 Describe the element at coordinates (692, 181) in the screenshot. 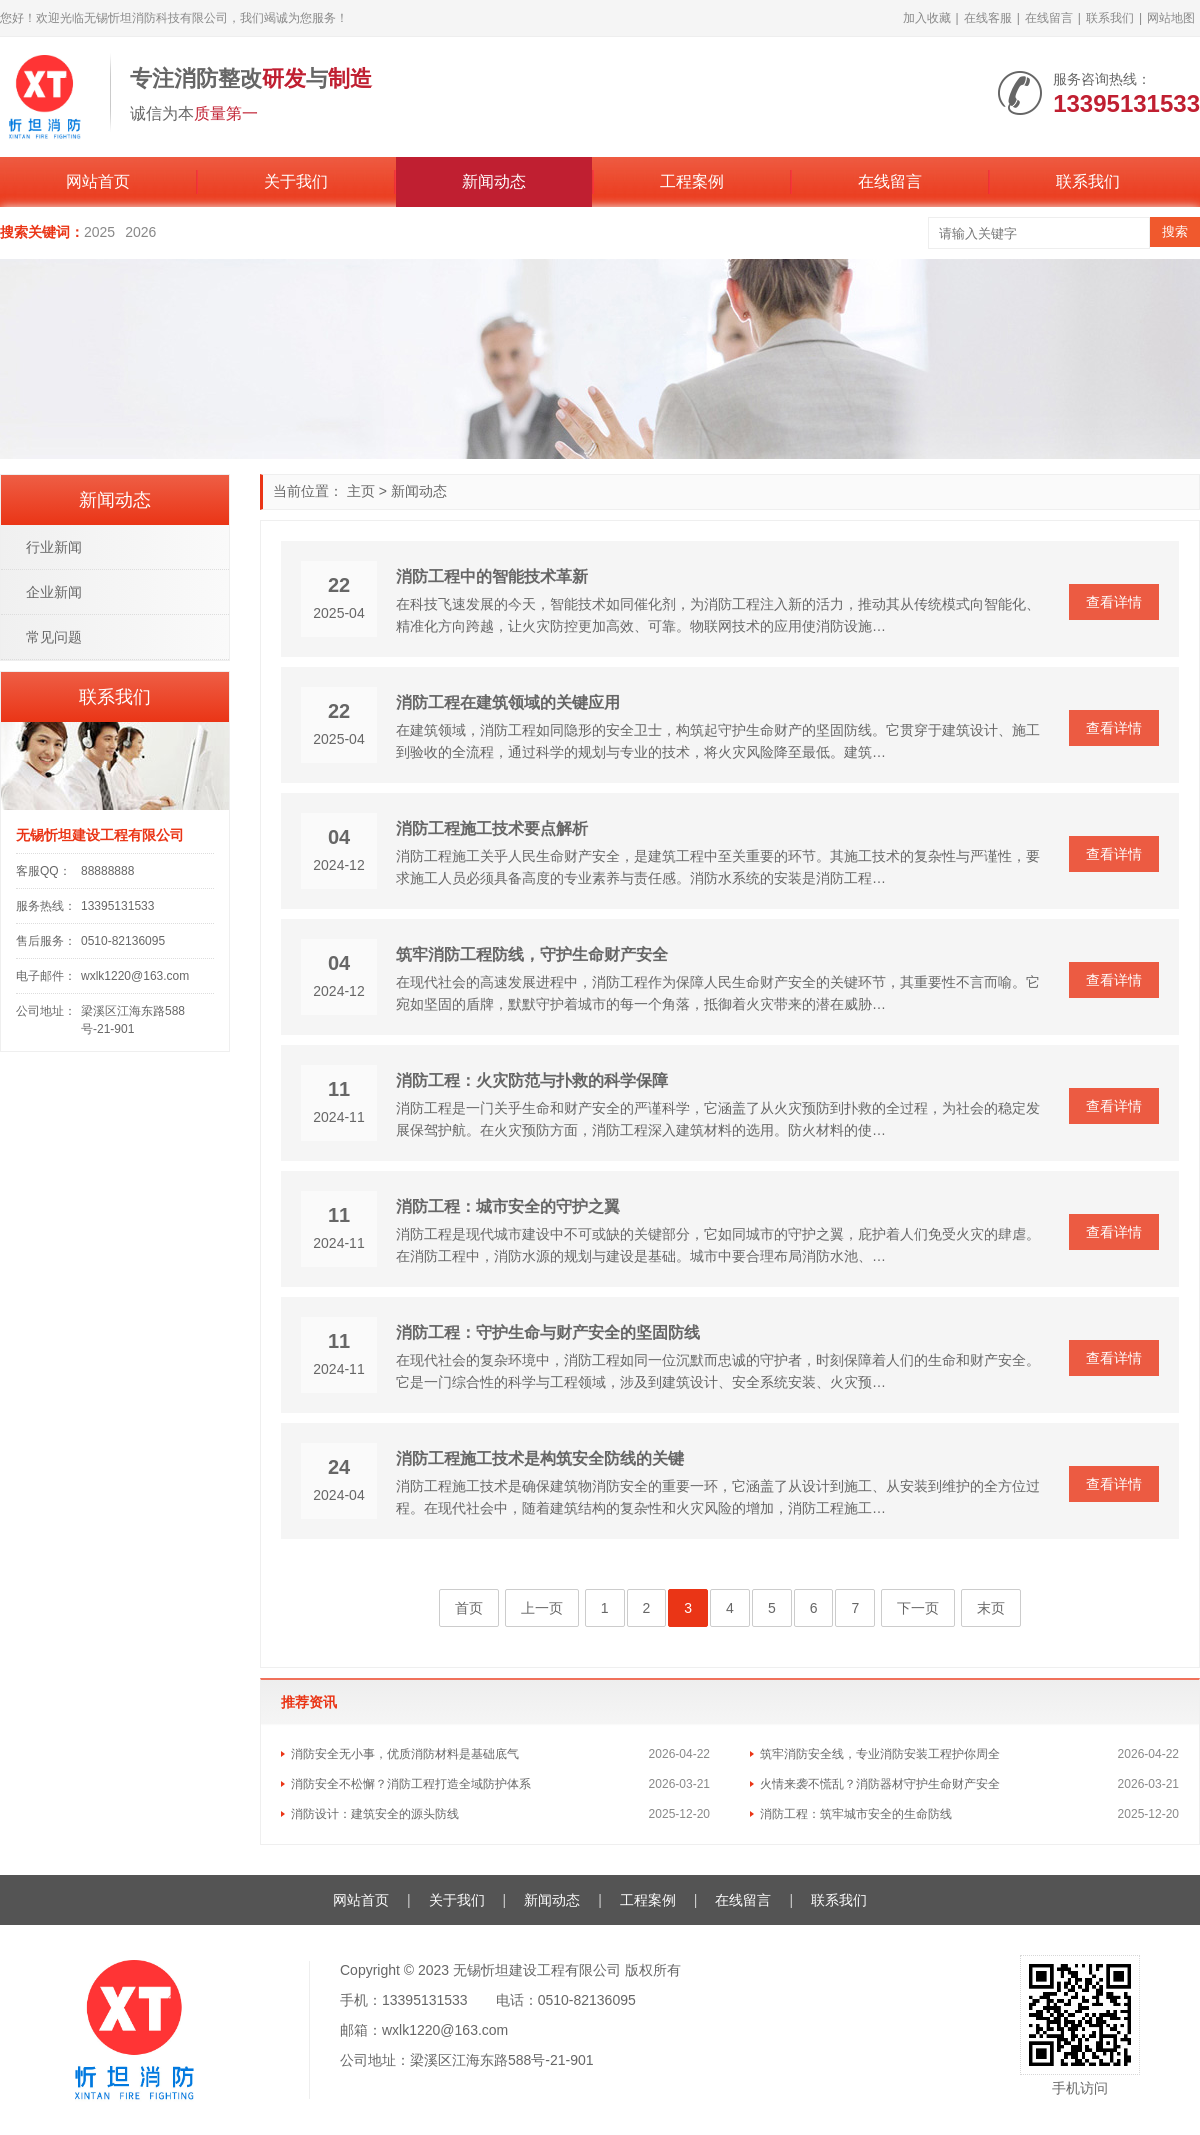

I see `工程案例` at that location.